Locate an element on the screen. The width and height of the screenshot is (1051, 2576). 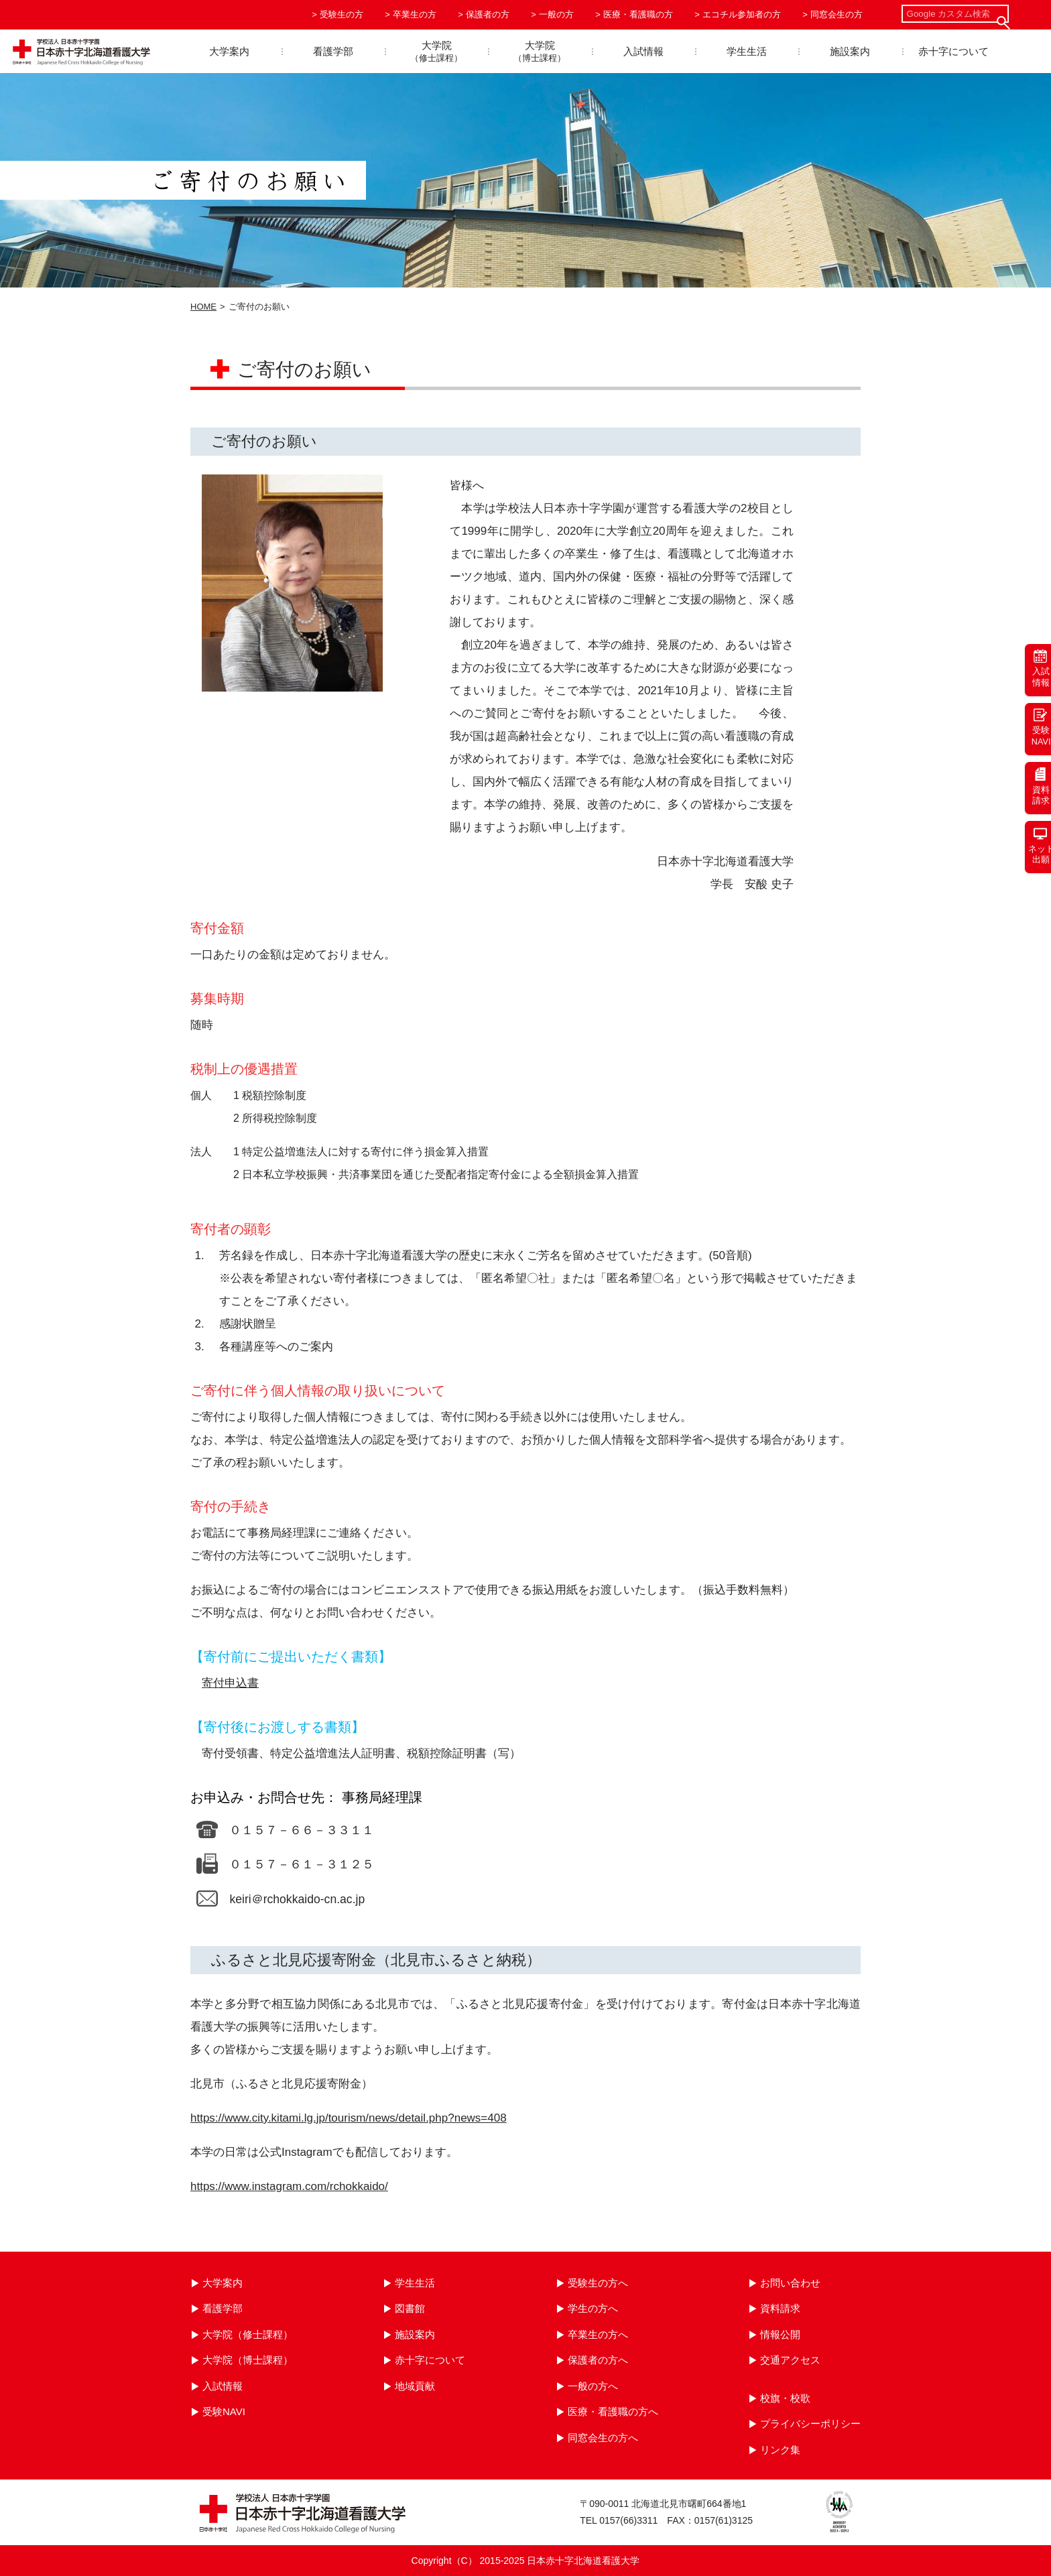
保護者の方 is located at coordinates (487, 14).